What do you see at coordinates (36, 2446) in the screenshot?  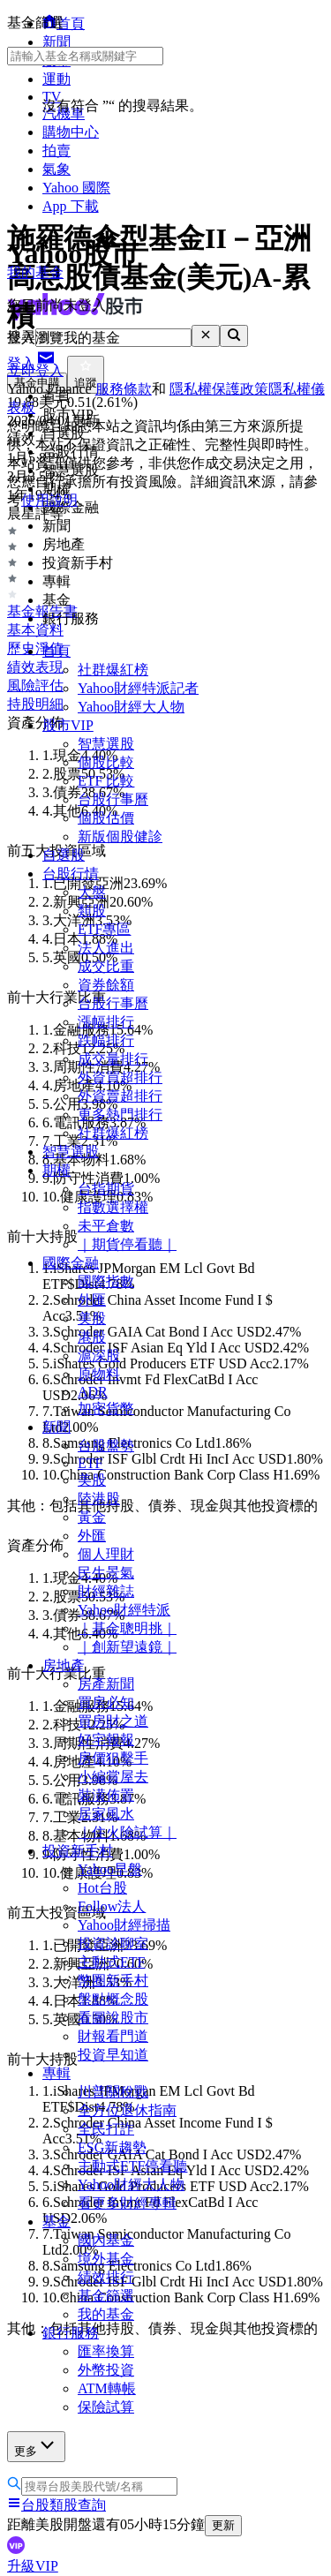 I see `更多` at bounding box center [36, 2446].